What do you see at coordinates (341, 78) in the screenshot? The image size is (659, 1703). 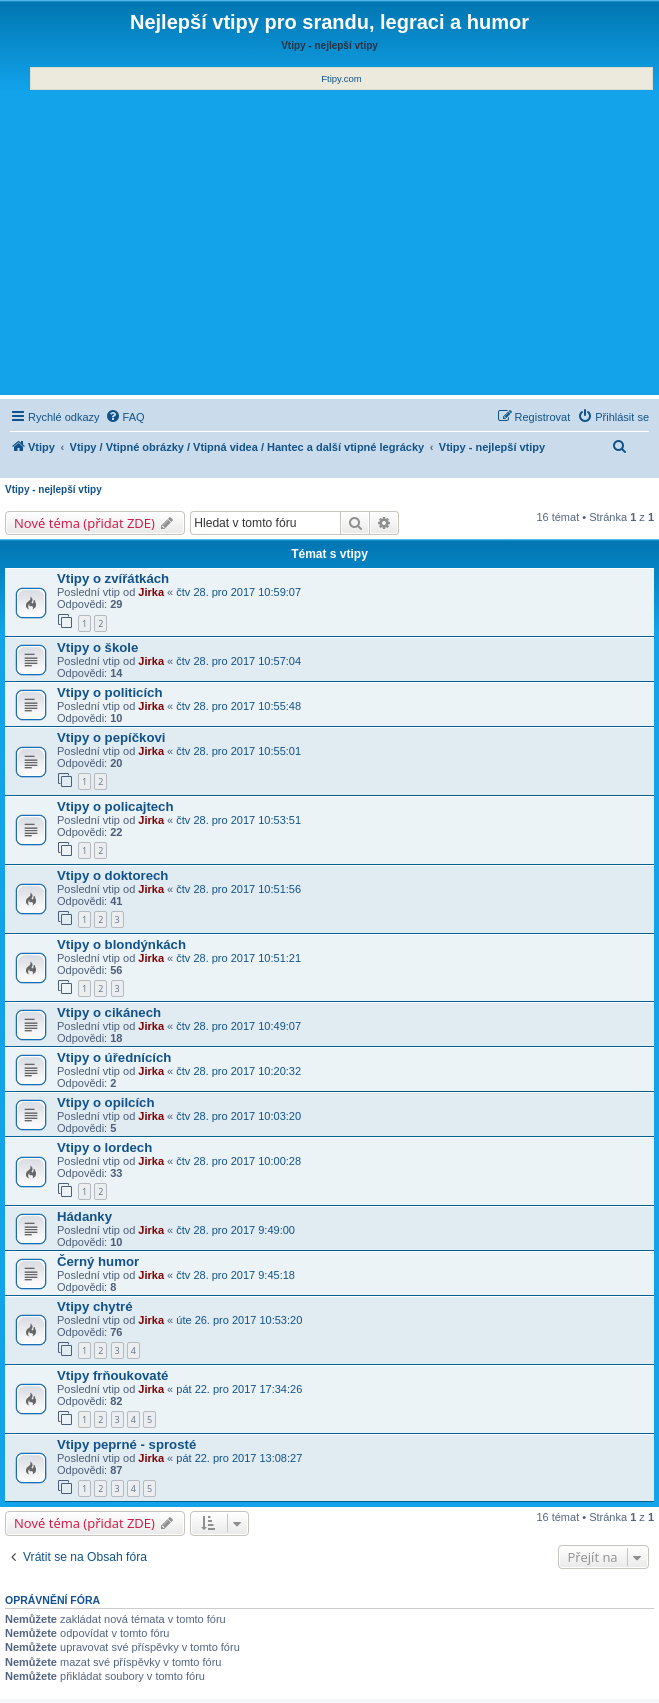 I see `Ftipy.com` at bounding box center [341, 78].